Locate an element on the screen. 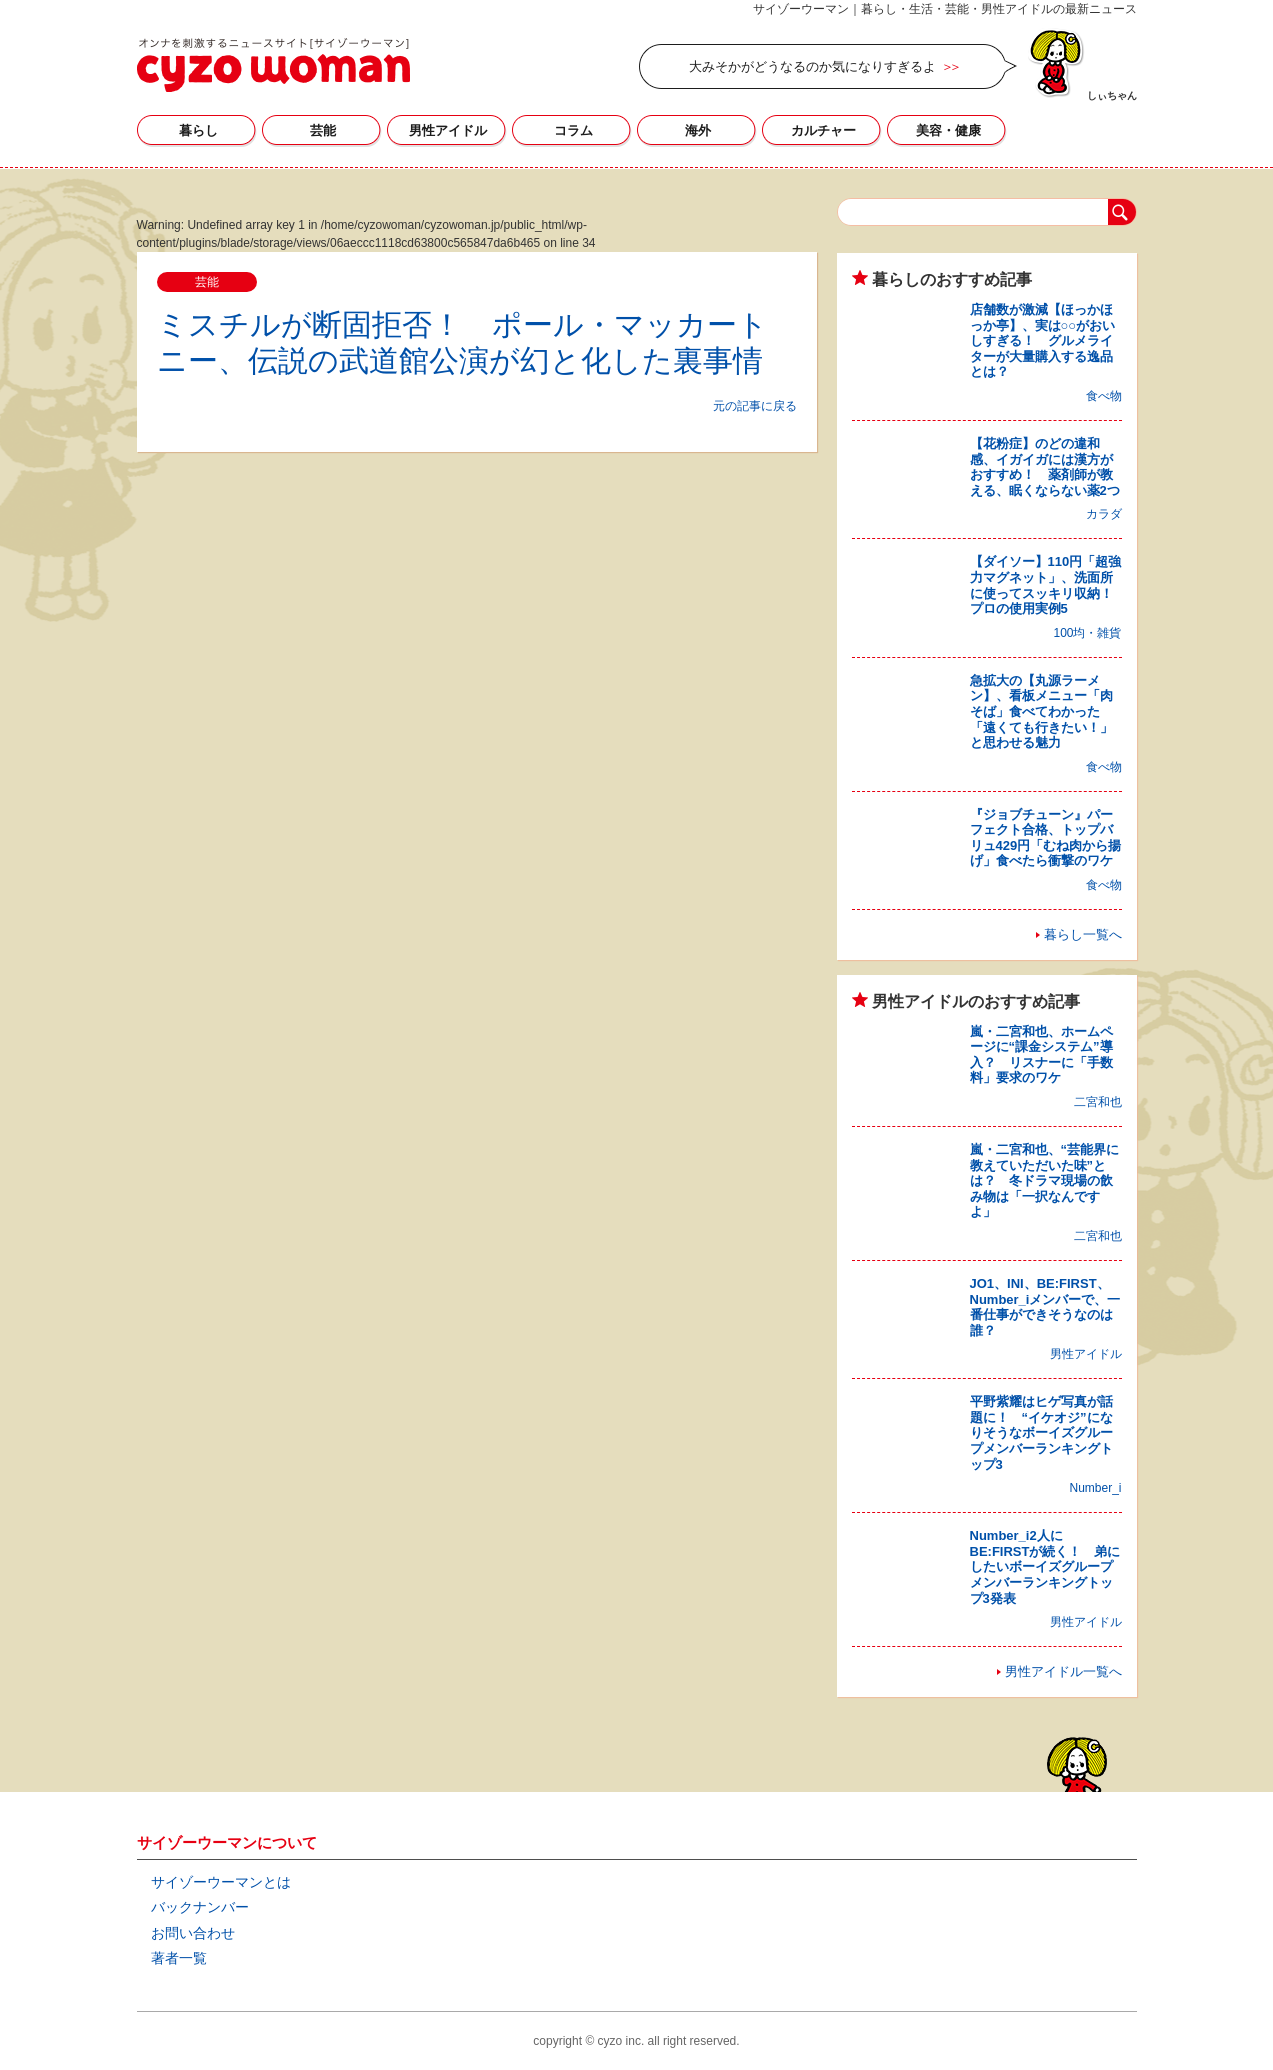  お問い合わせ is located at coordinates (193, 1933).